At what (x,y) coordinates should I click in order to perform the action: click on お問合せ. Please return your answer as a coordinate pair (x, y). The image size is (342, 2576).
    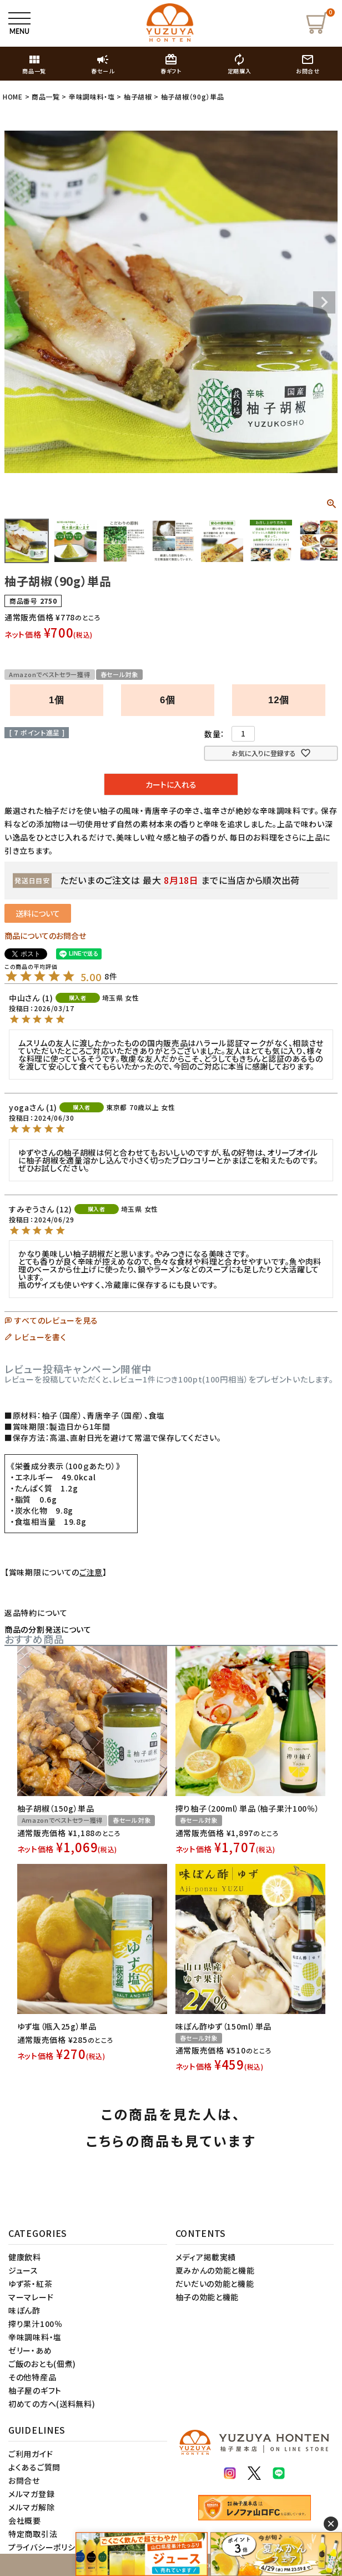
    Looking at the image, I should click on (24, 2480).